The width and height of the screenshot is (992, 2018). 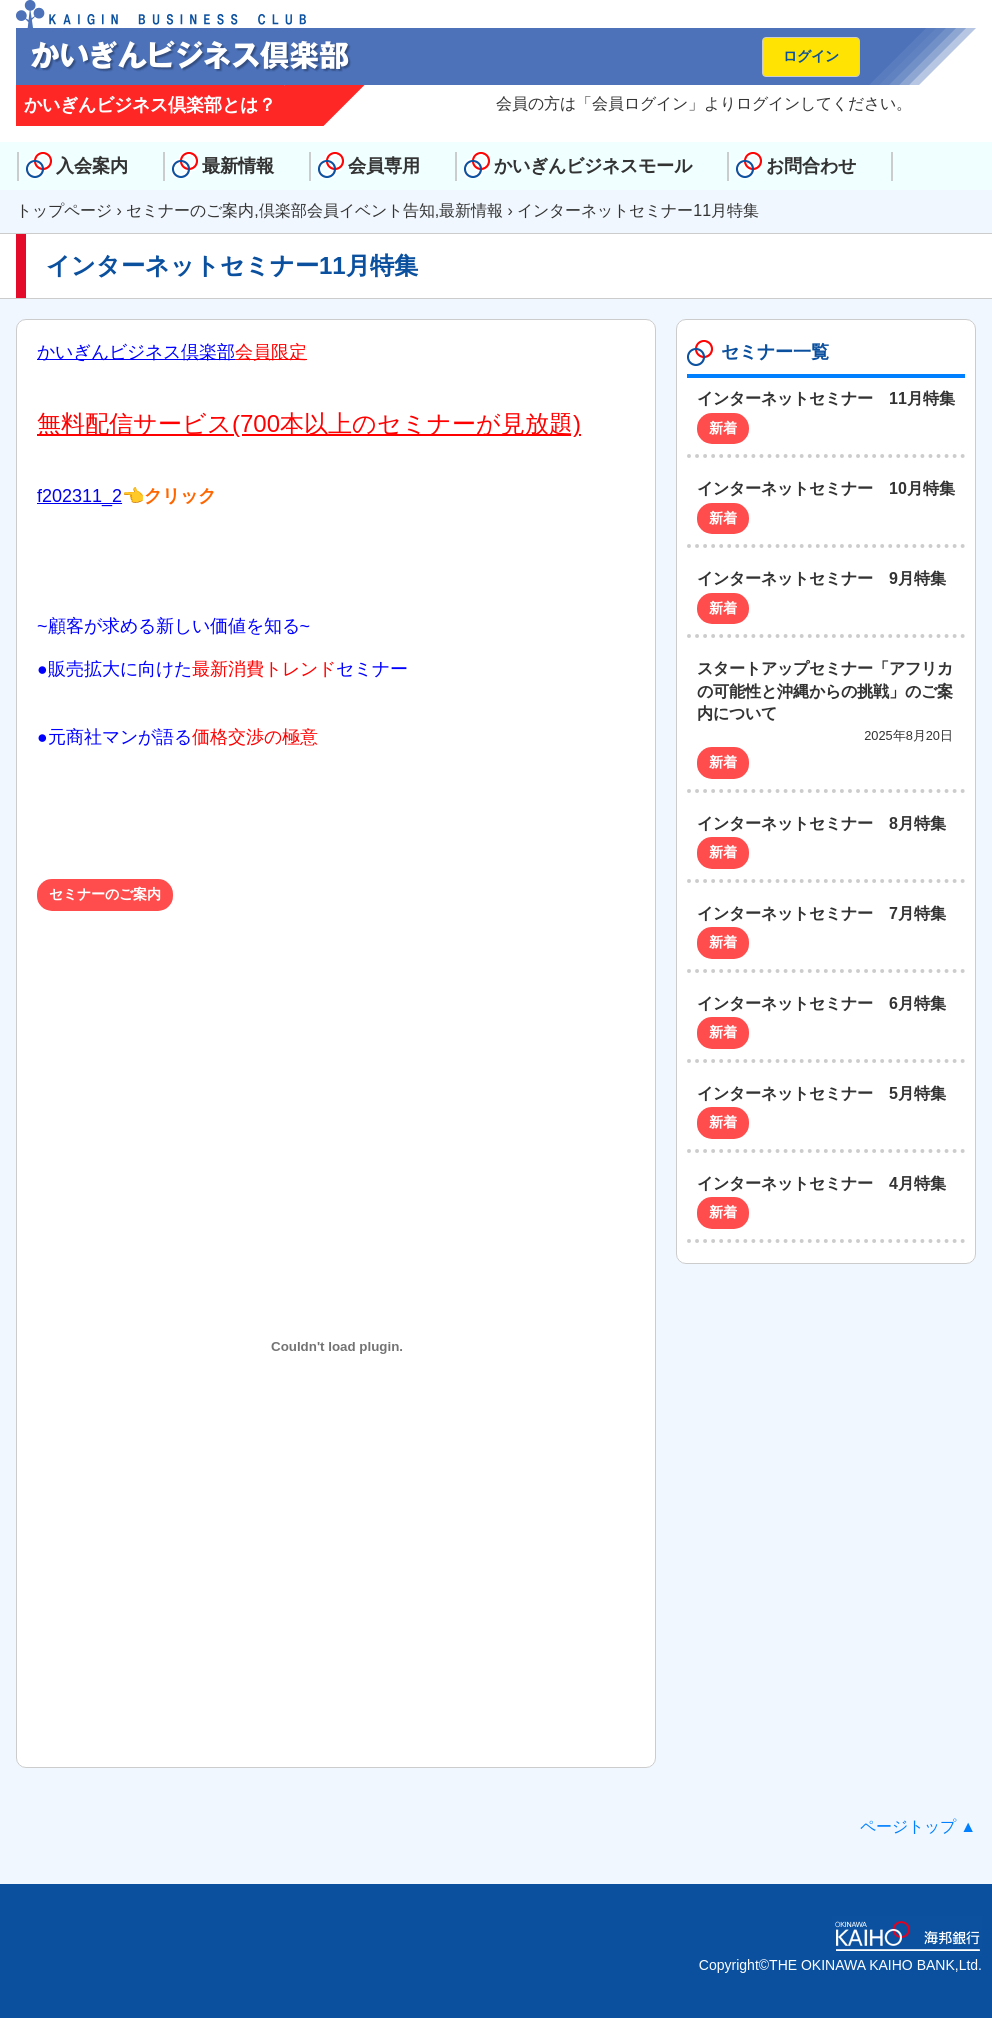 What do you see at coordinates (811, 56) in the screenshot?
I see `ログイン` at bounding box center [811, 56].